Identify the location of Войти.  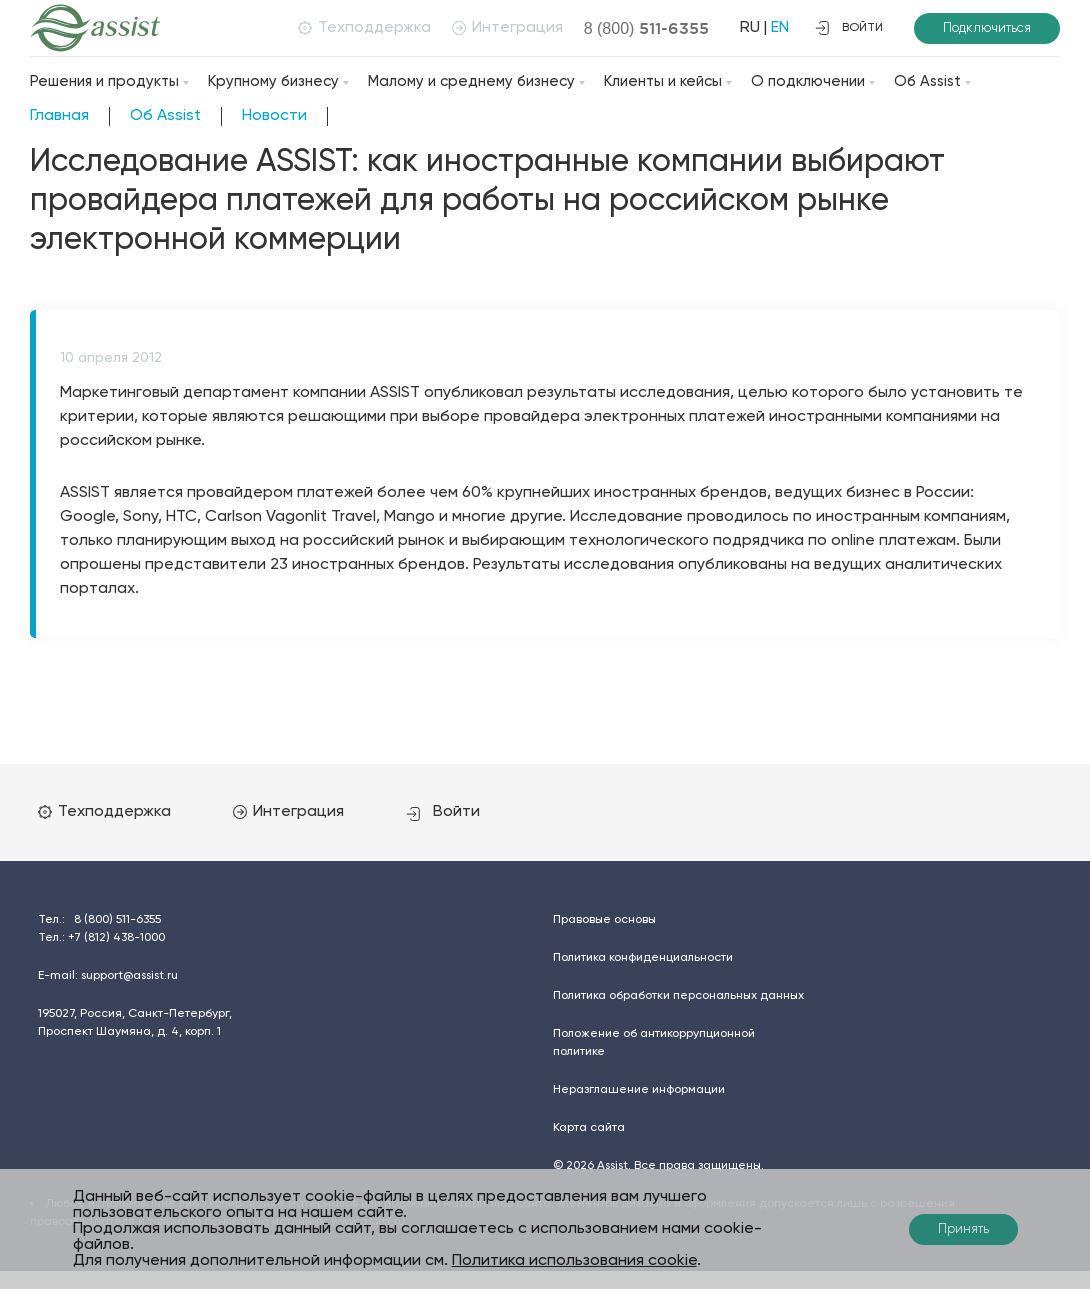
(443, 812).